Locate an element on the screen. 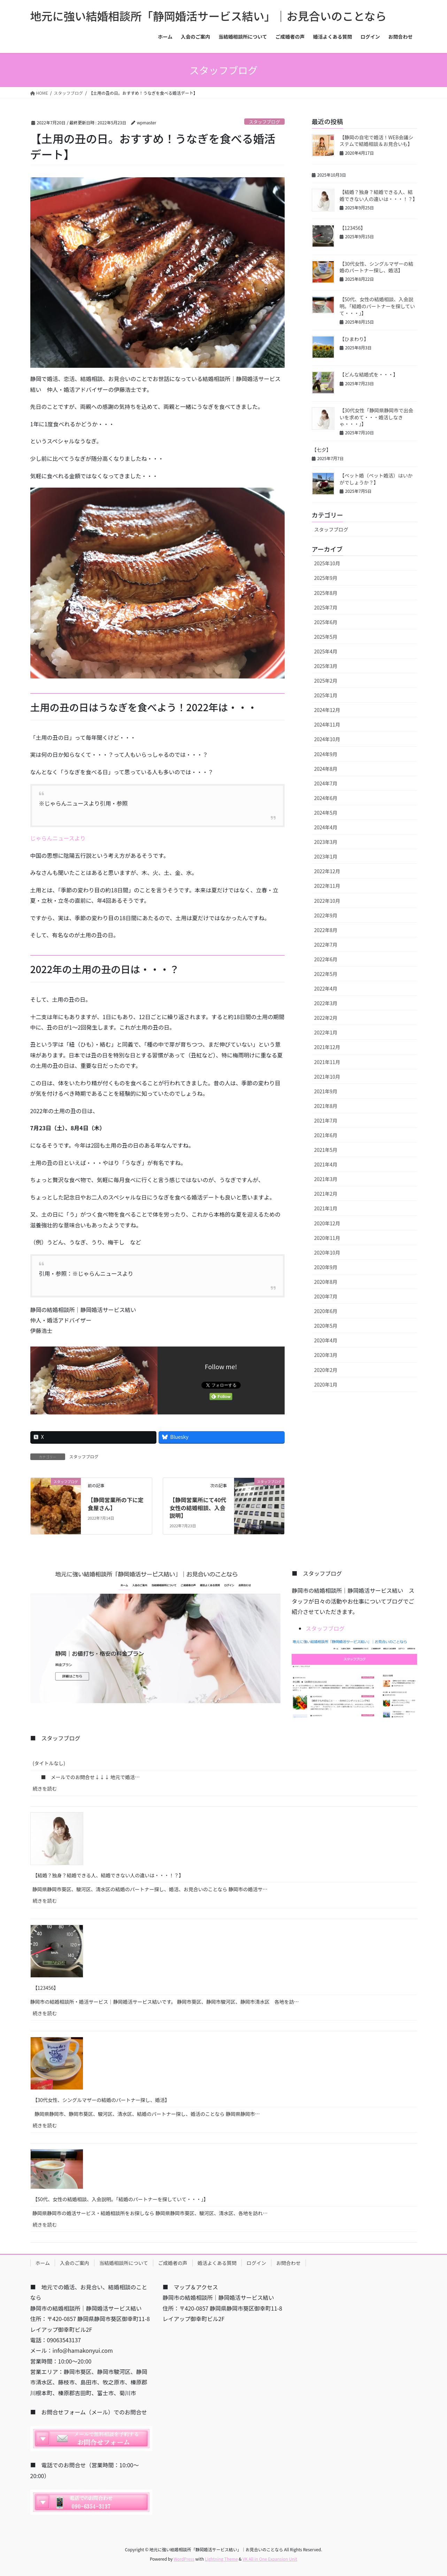 This screenshot has width=447, height=2576. 【ペット婚（ペット婚活）はいかがでしょうか？】 is located at coordinates (376, 479).